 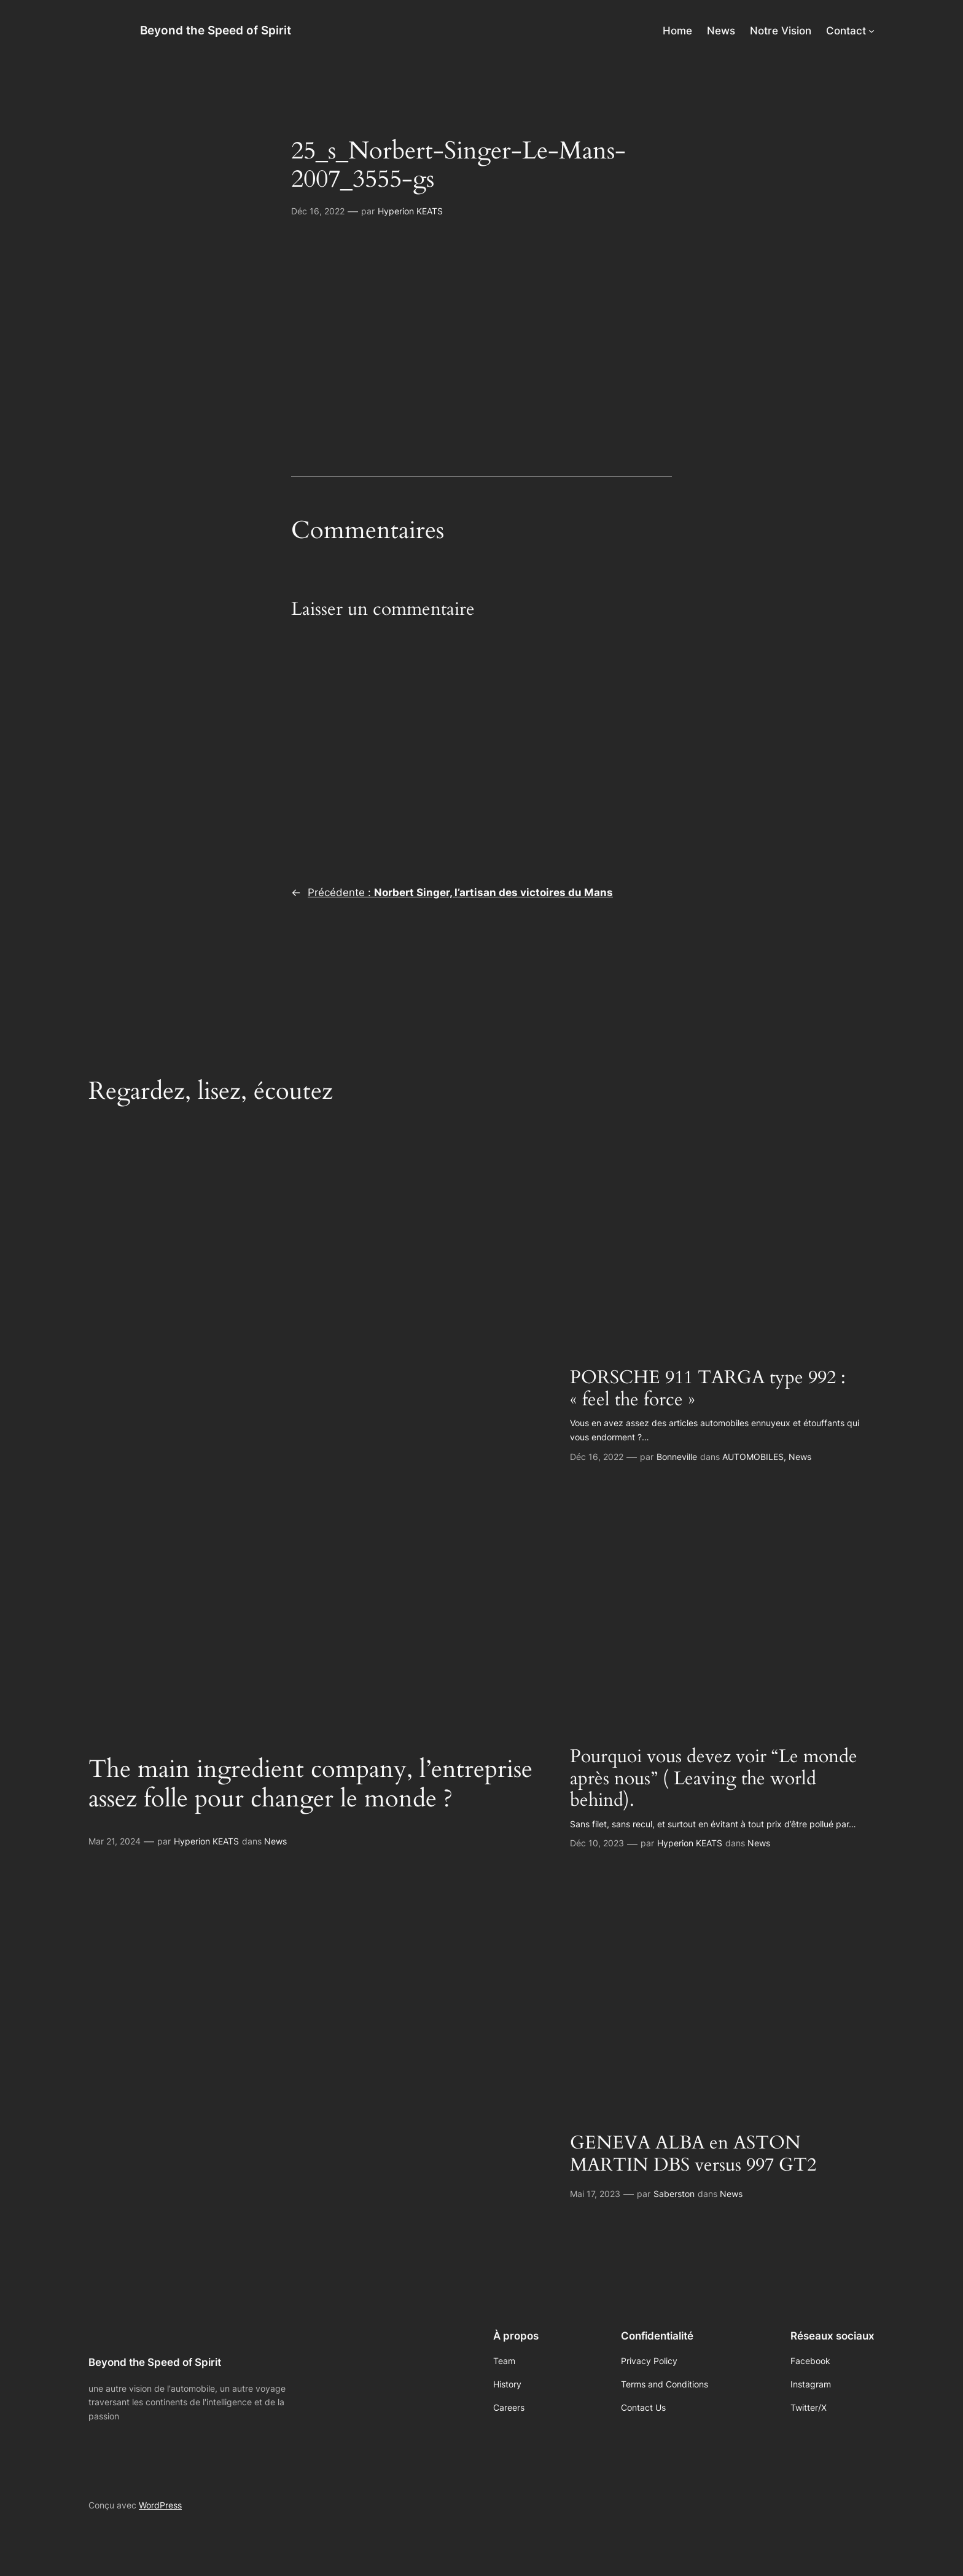 I want to click on Saberston, so click(x=674, y=2193).